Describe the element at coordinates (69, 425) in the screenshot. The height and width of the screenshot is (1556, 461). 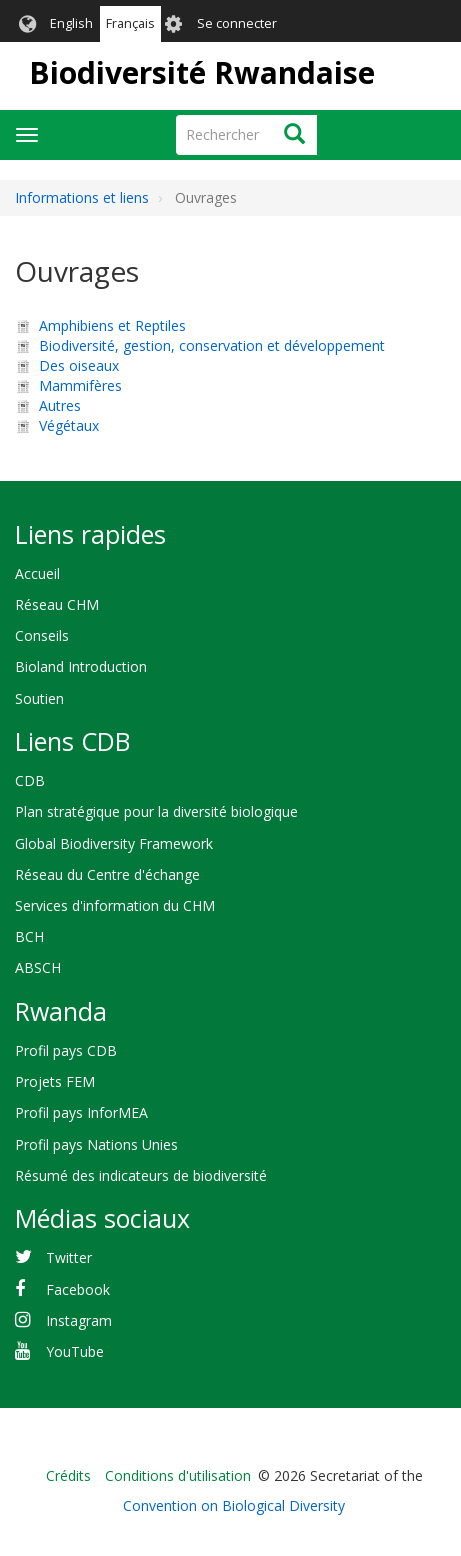
I see `Végétaux` at that location.